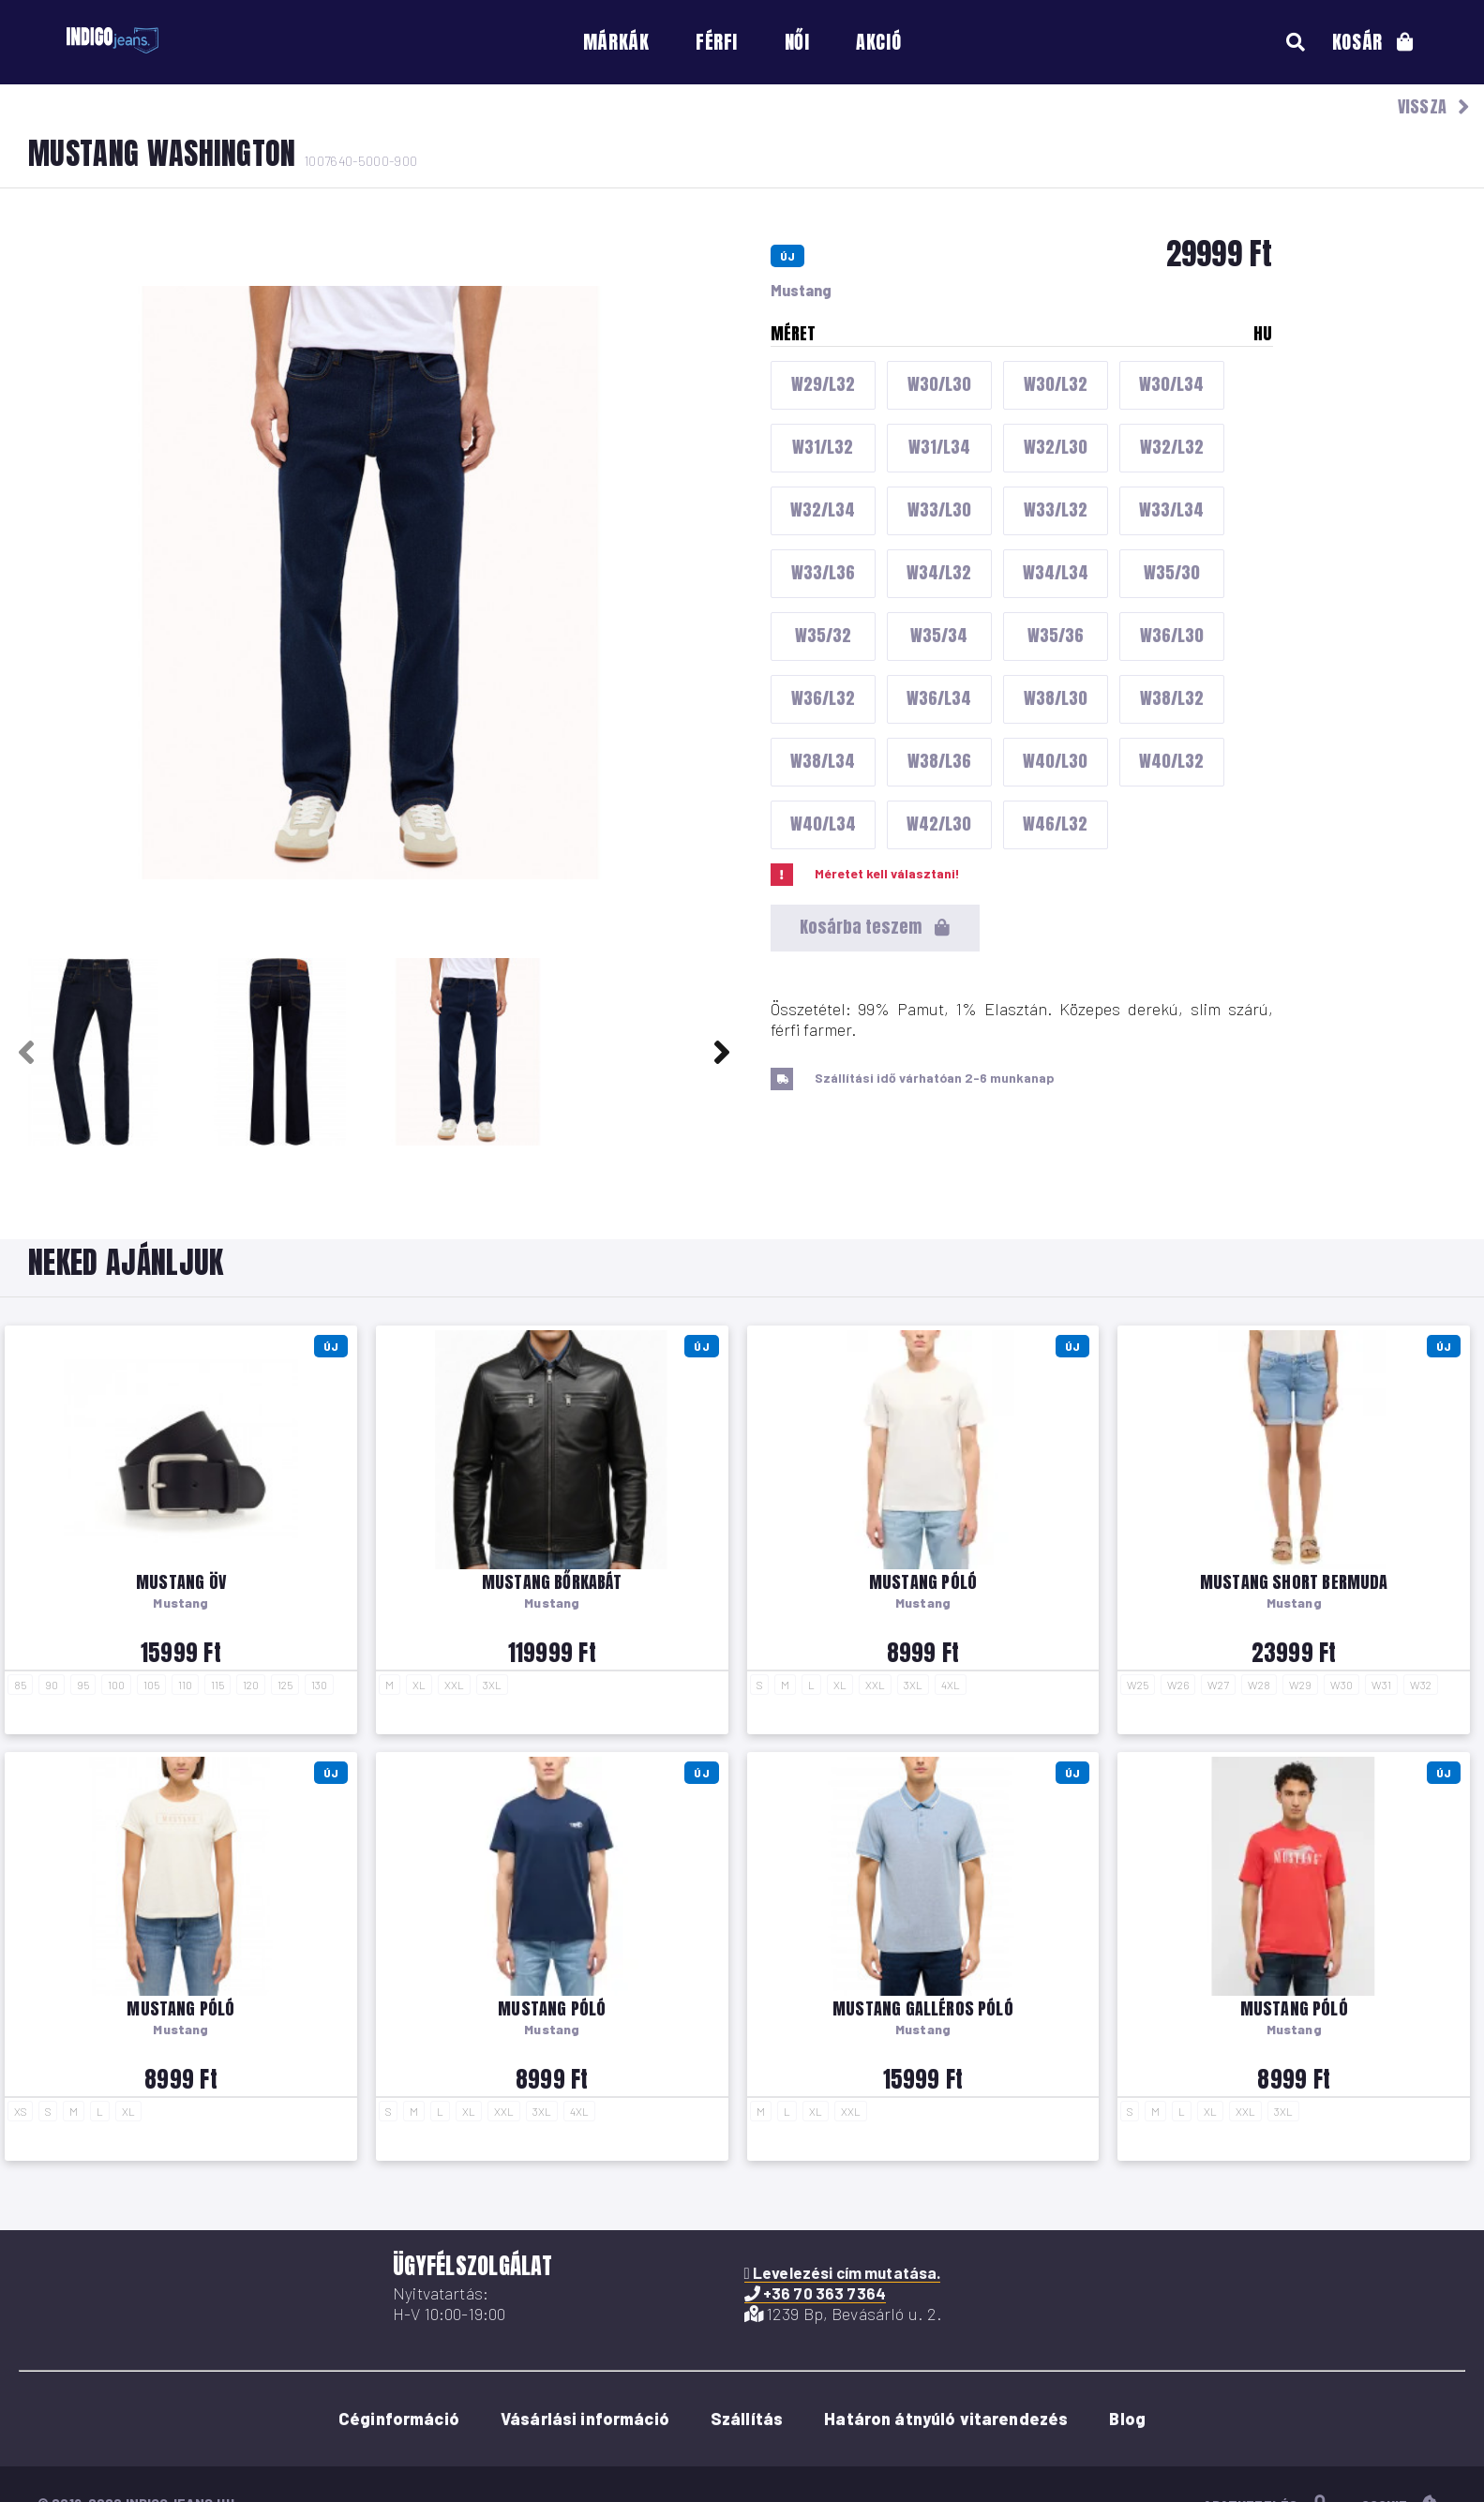 The image size is (1484, 2502). Describe the element at coordinates (843, 2313) in the screenshot. I see `1239 Bp, Bevásárló u. 2.` at that location.